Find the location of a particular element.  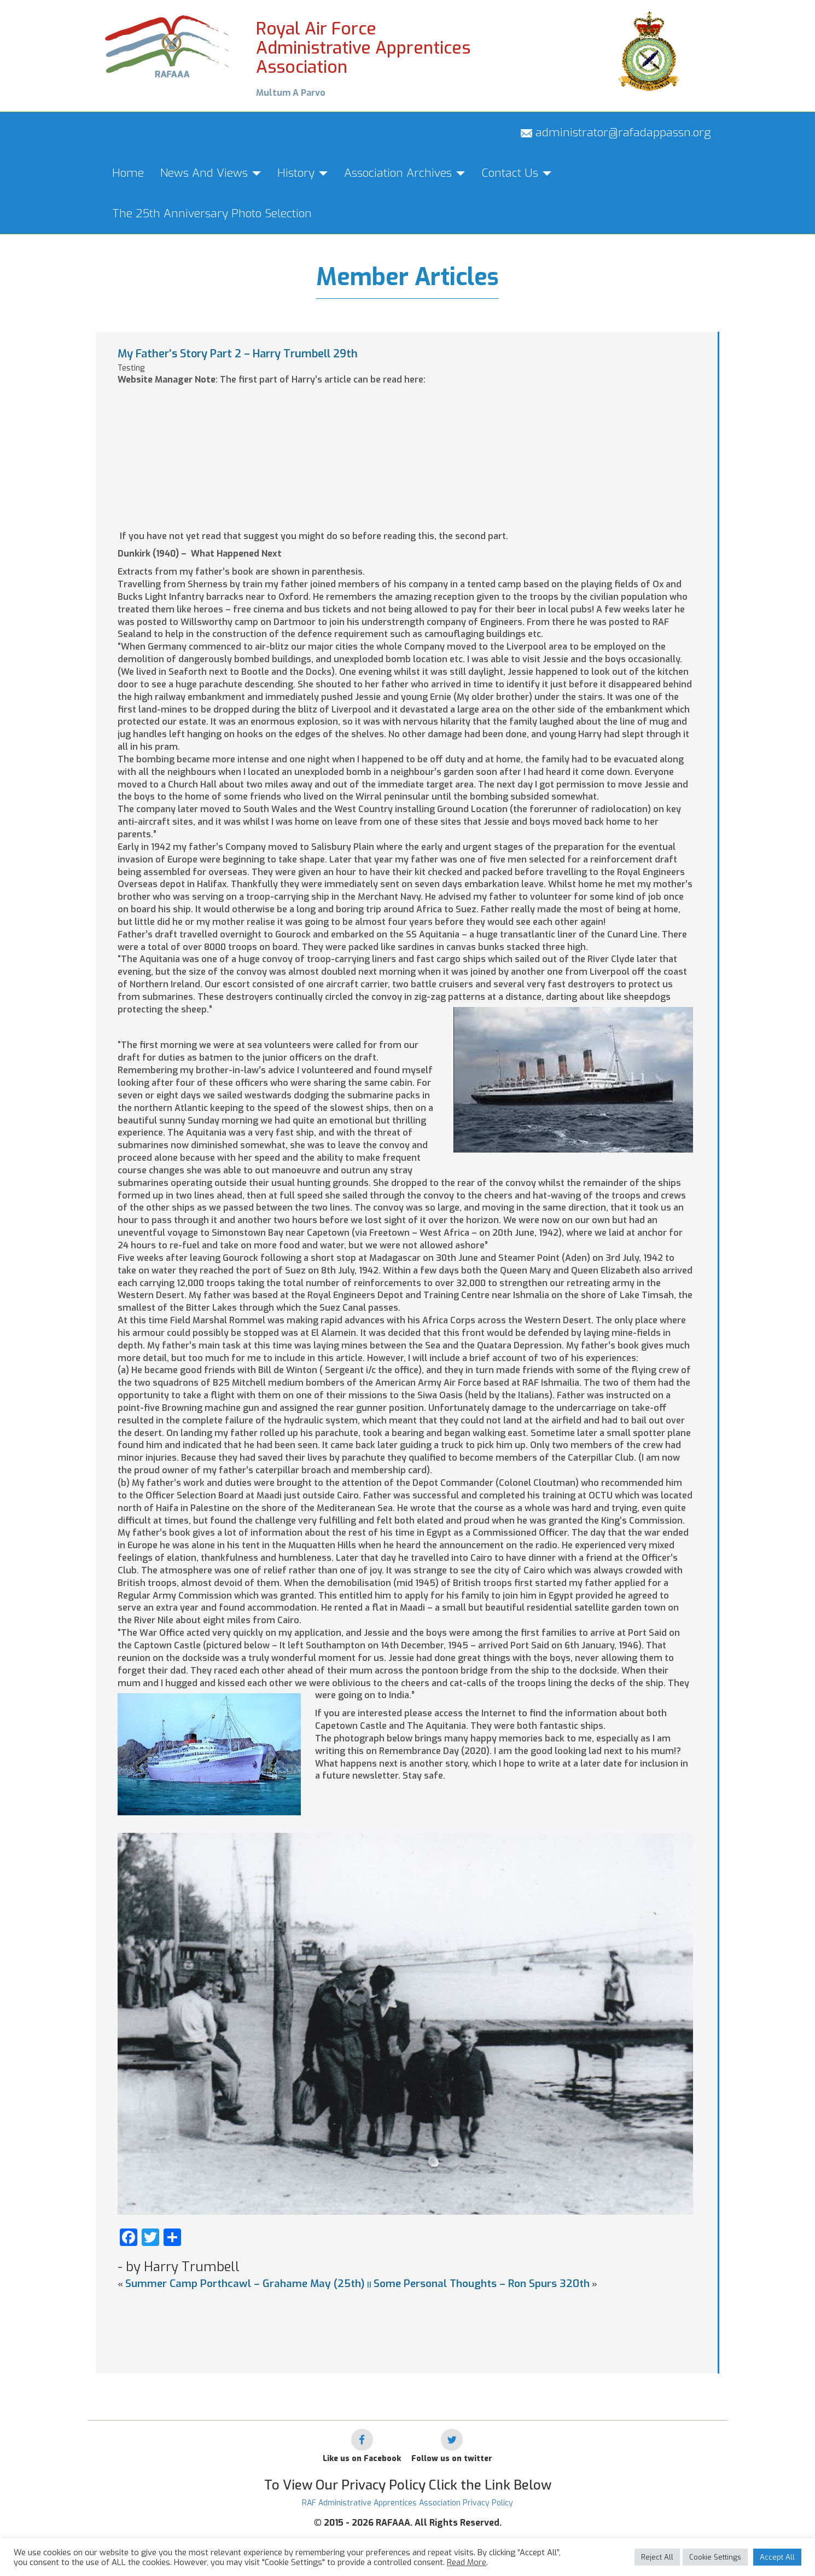

administrator@rafadappassn.org is located at coordinates (616, 132).